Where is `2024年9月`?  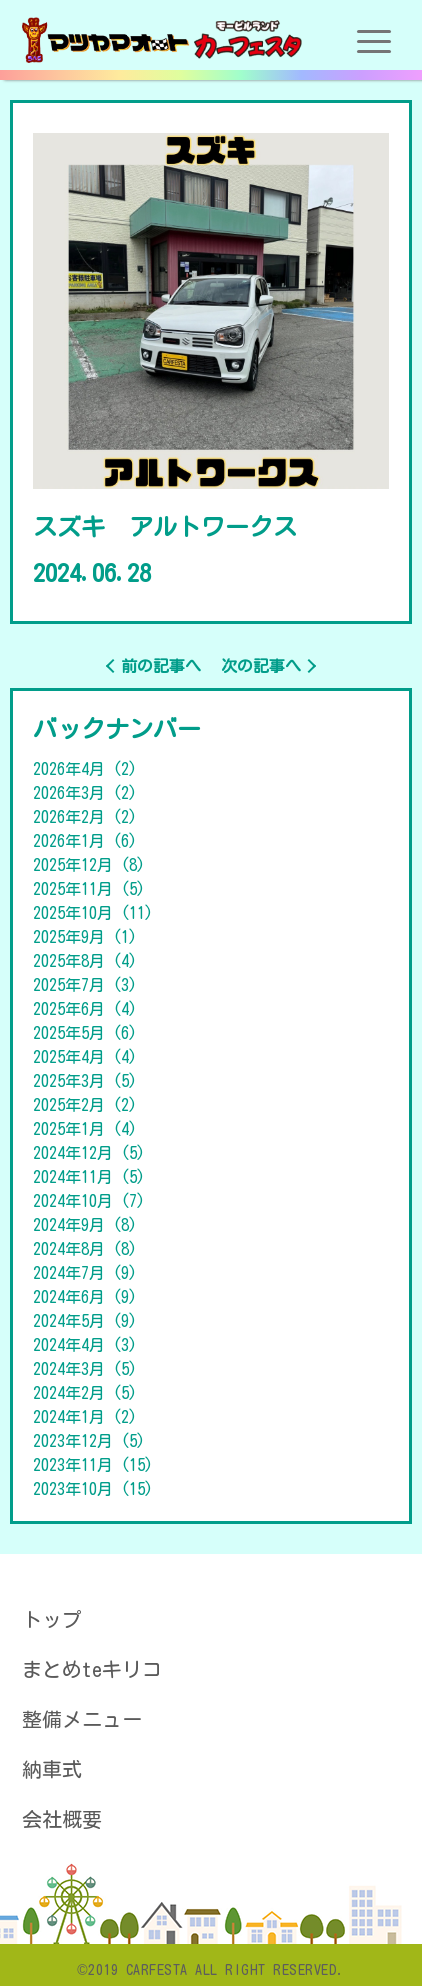 2024年9月 is located at coordinates (85, 1225).